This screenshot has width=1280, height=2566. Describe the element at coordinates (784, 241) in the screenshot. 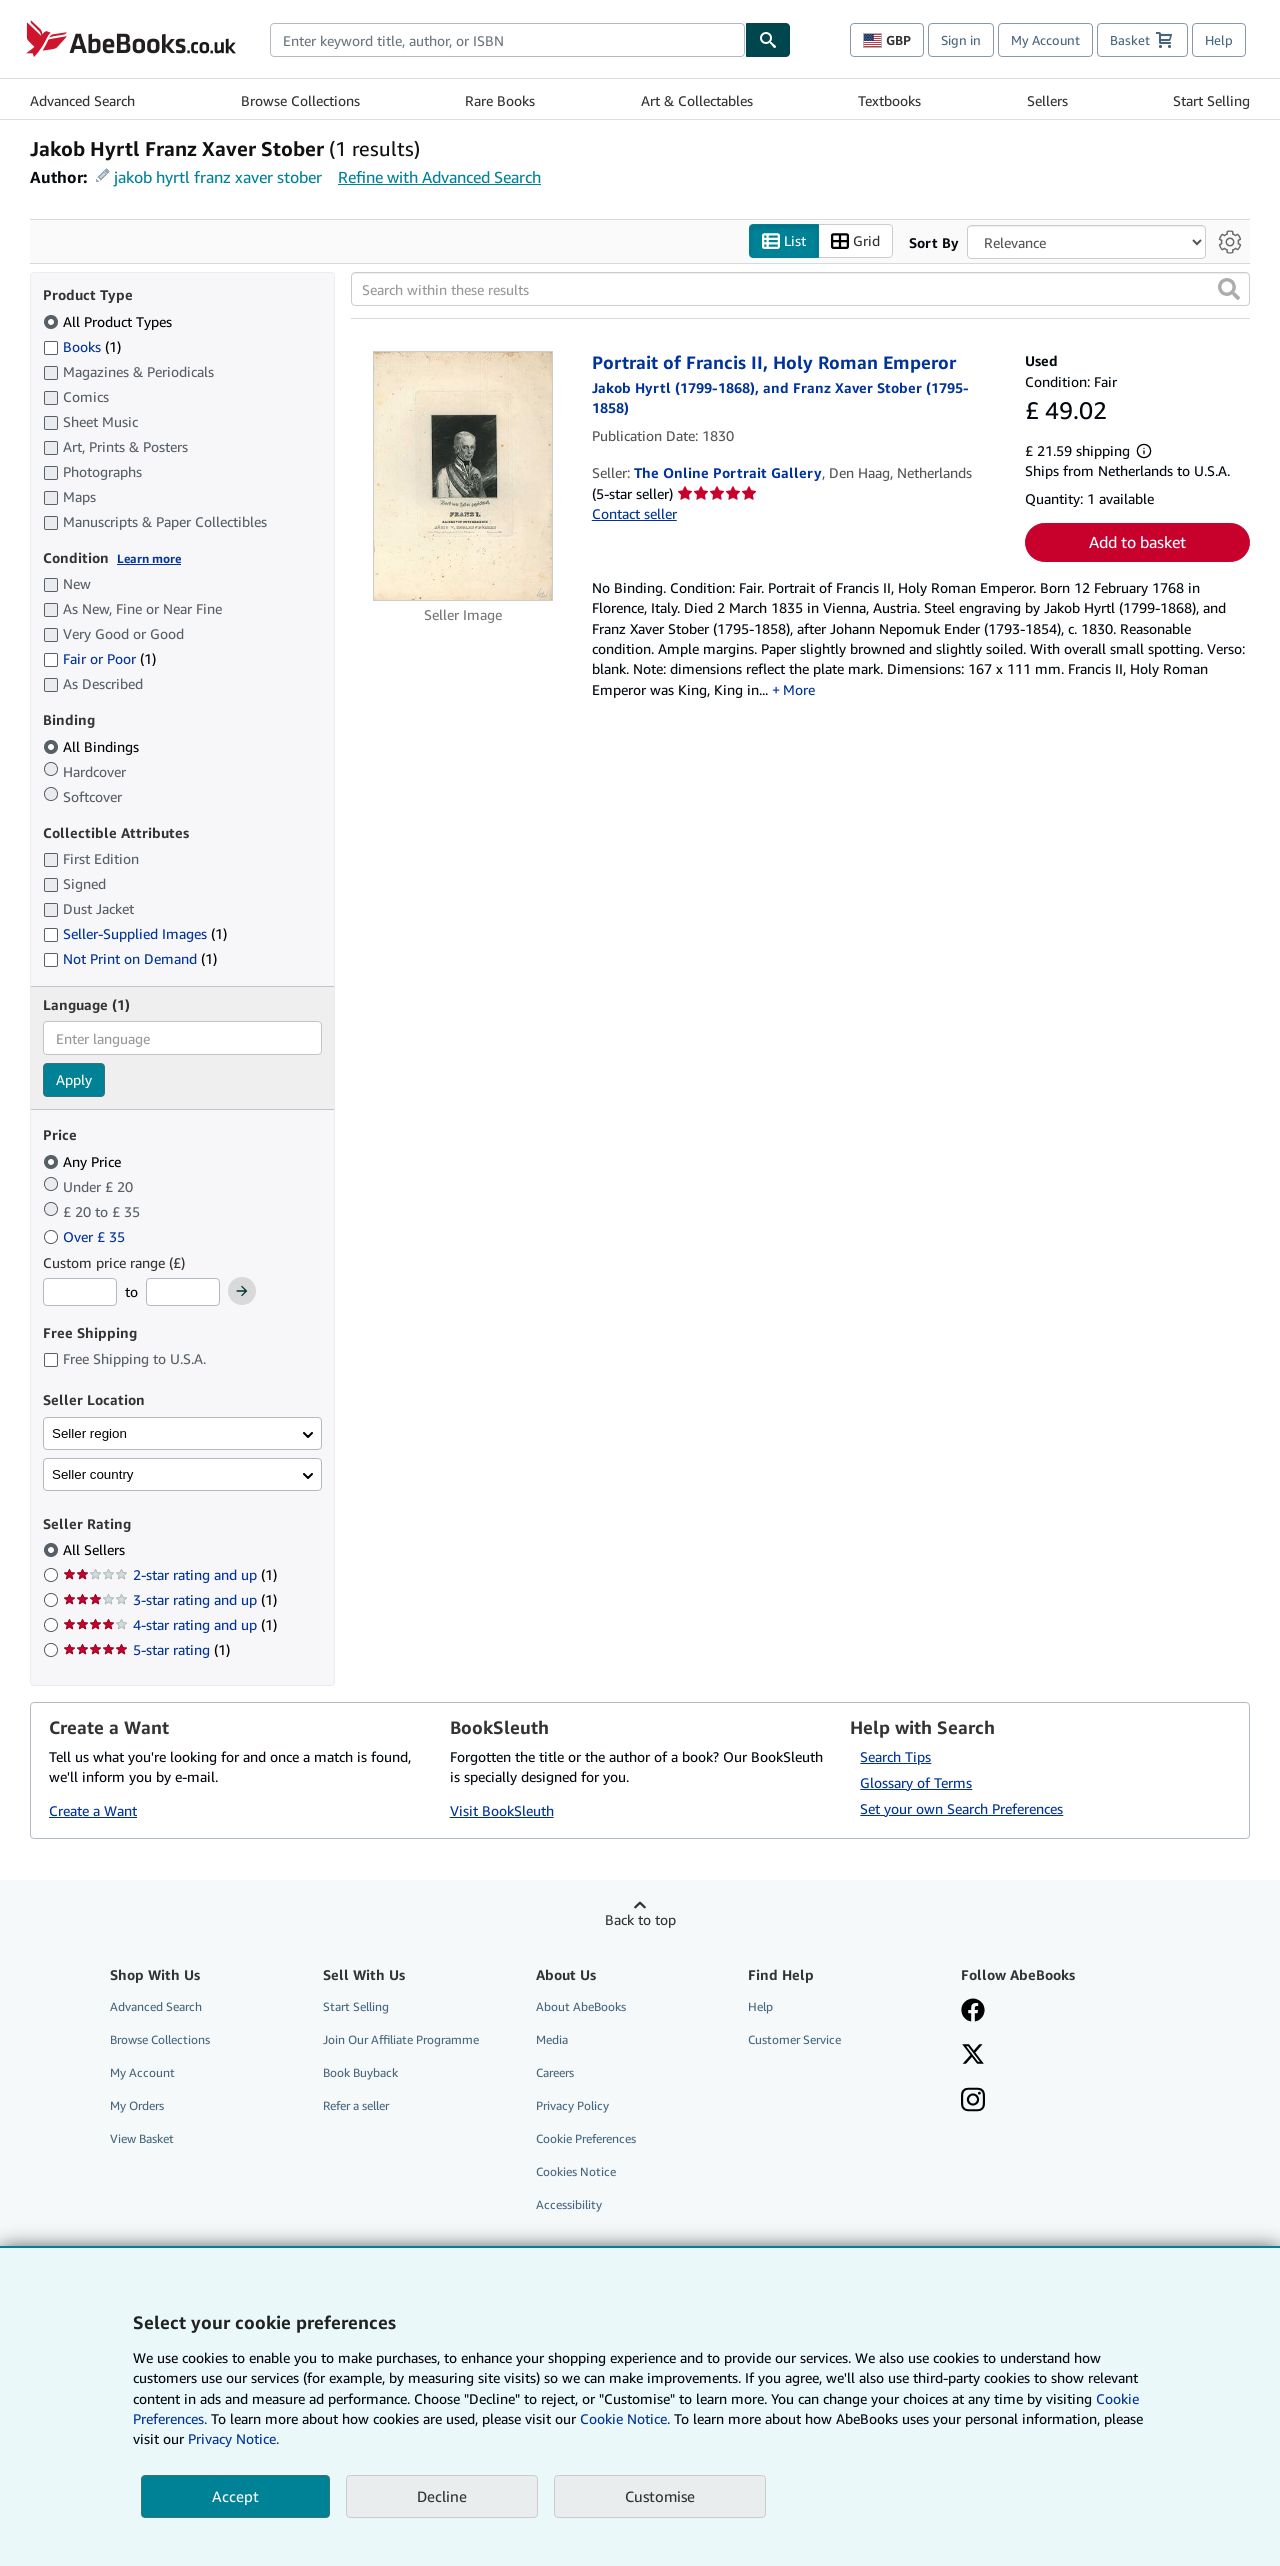

I see `List [Turn list view on]` at that location.